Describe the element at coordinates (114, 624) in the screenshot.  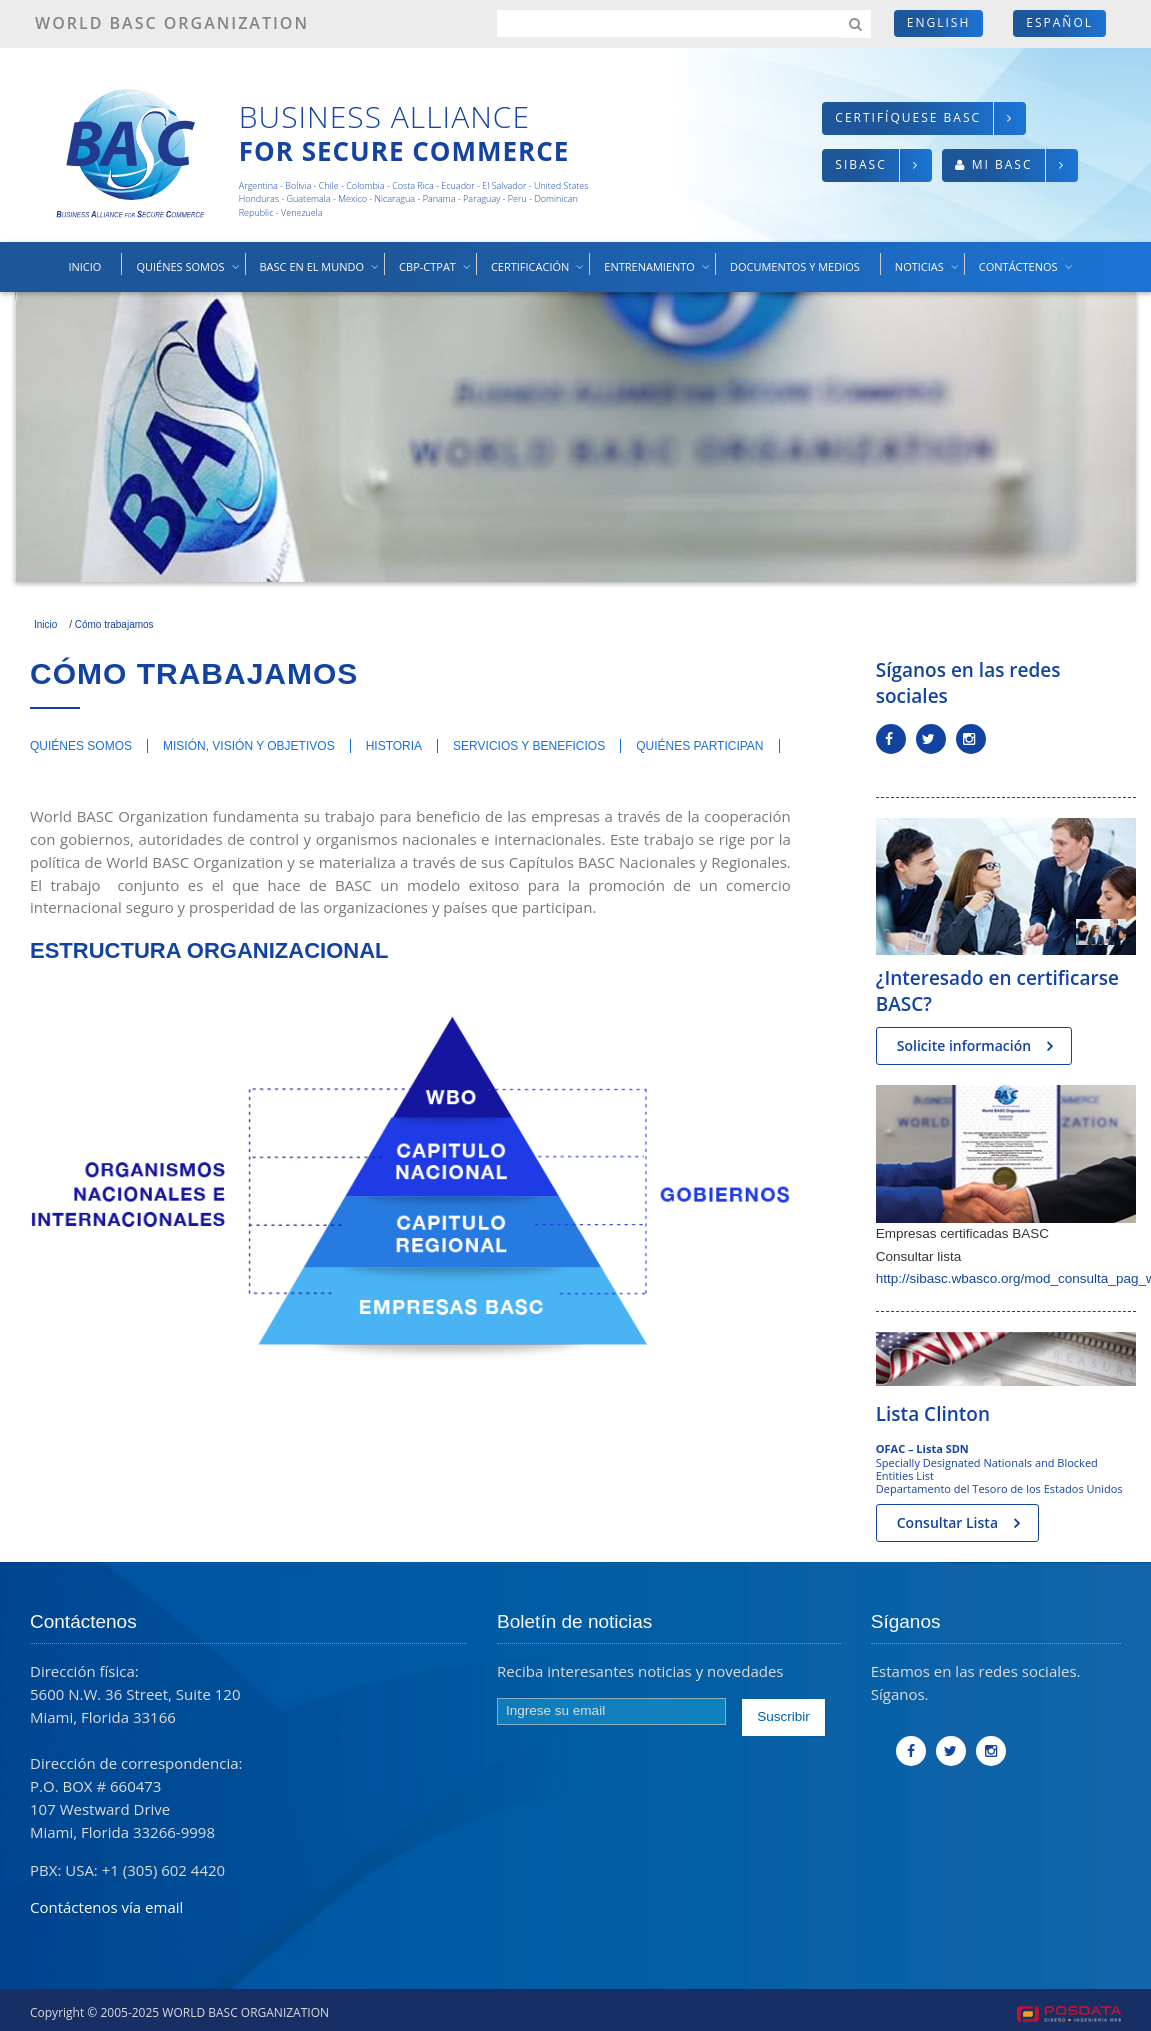
I see `Cómo trabajamos` at that location.